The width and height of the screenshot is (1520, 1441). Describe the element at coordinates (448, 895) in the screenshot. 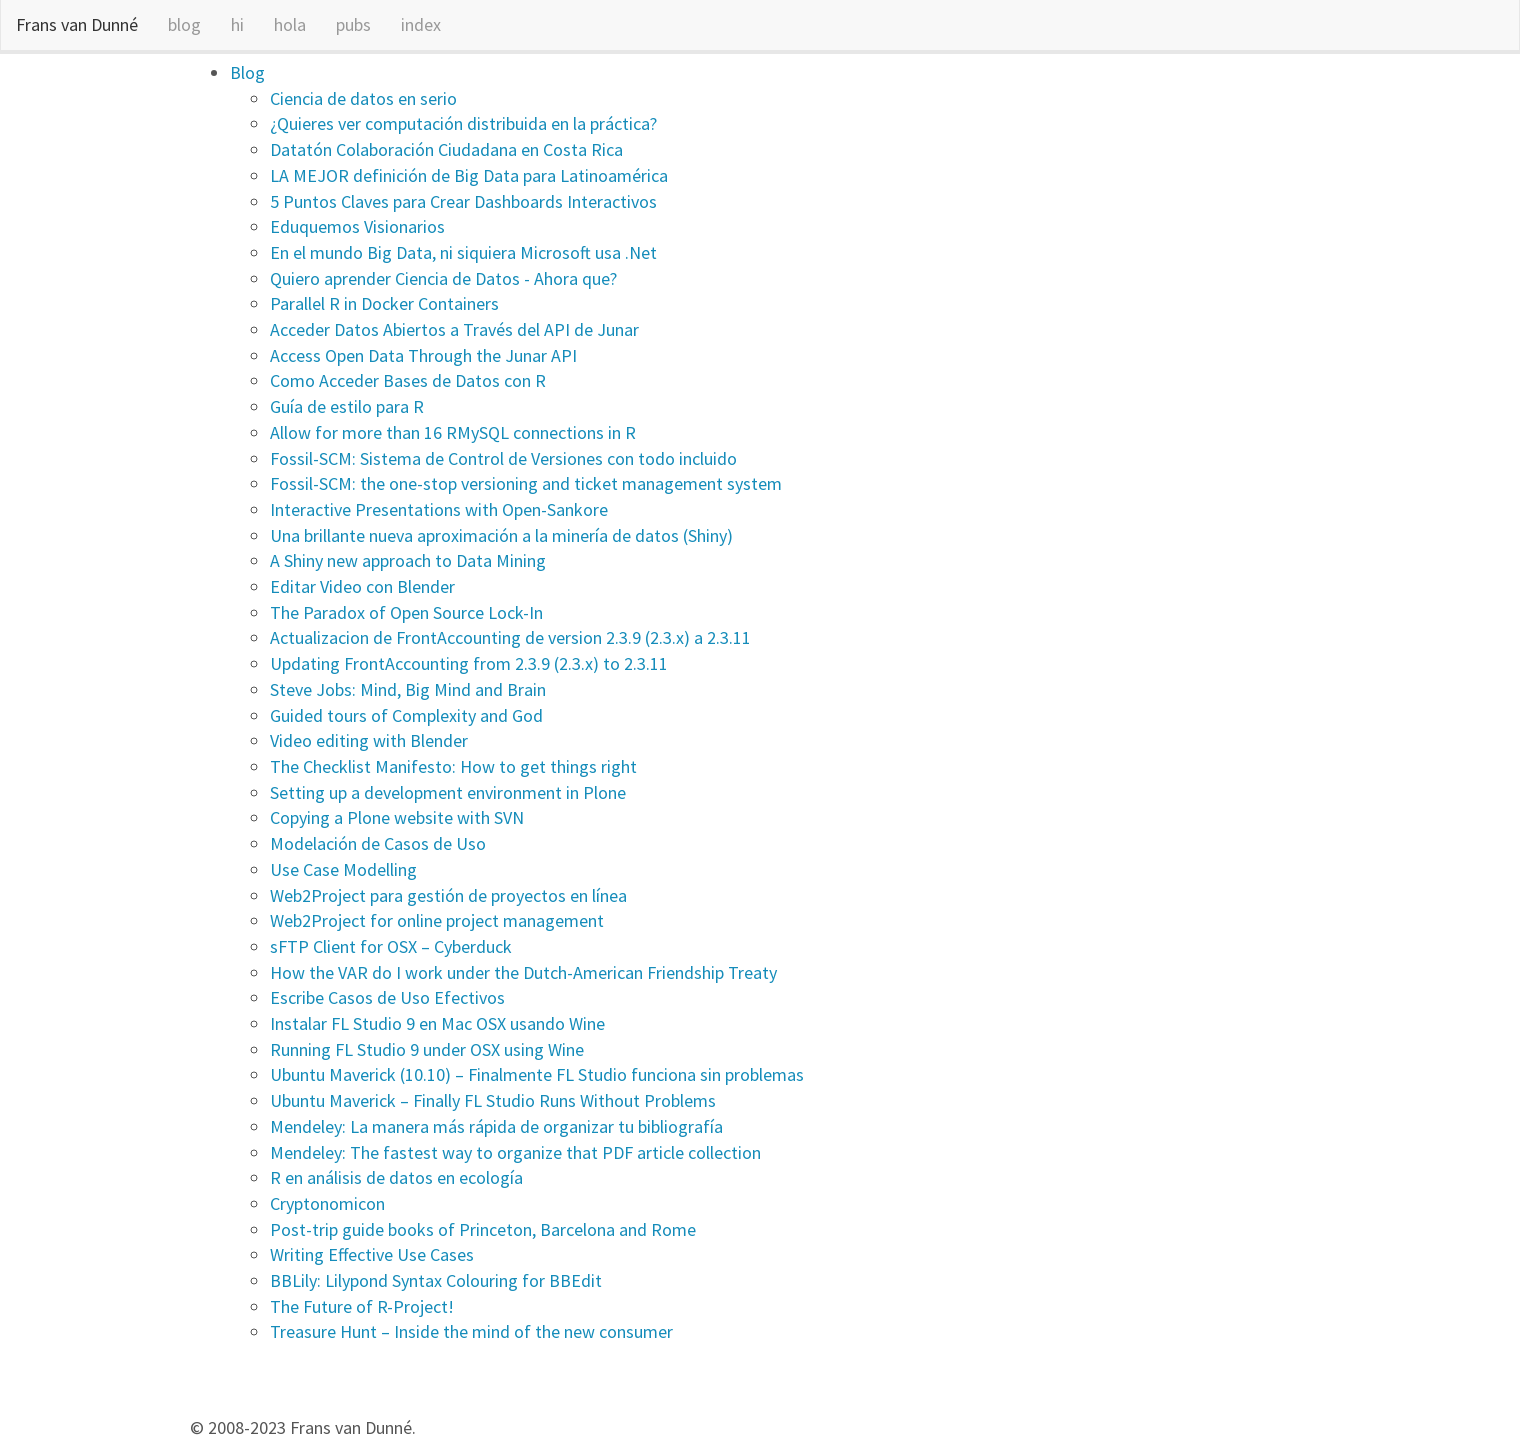

I see `Web2Project para gestión de proyectos en línea` at that location.